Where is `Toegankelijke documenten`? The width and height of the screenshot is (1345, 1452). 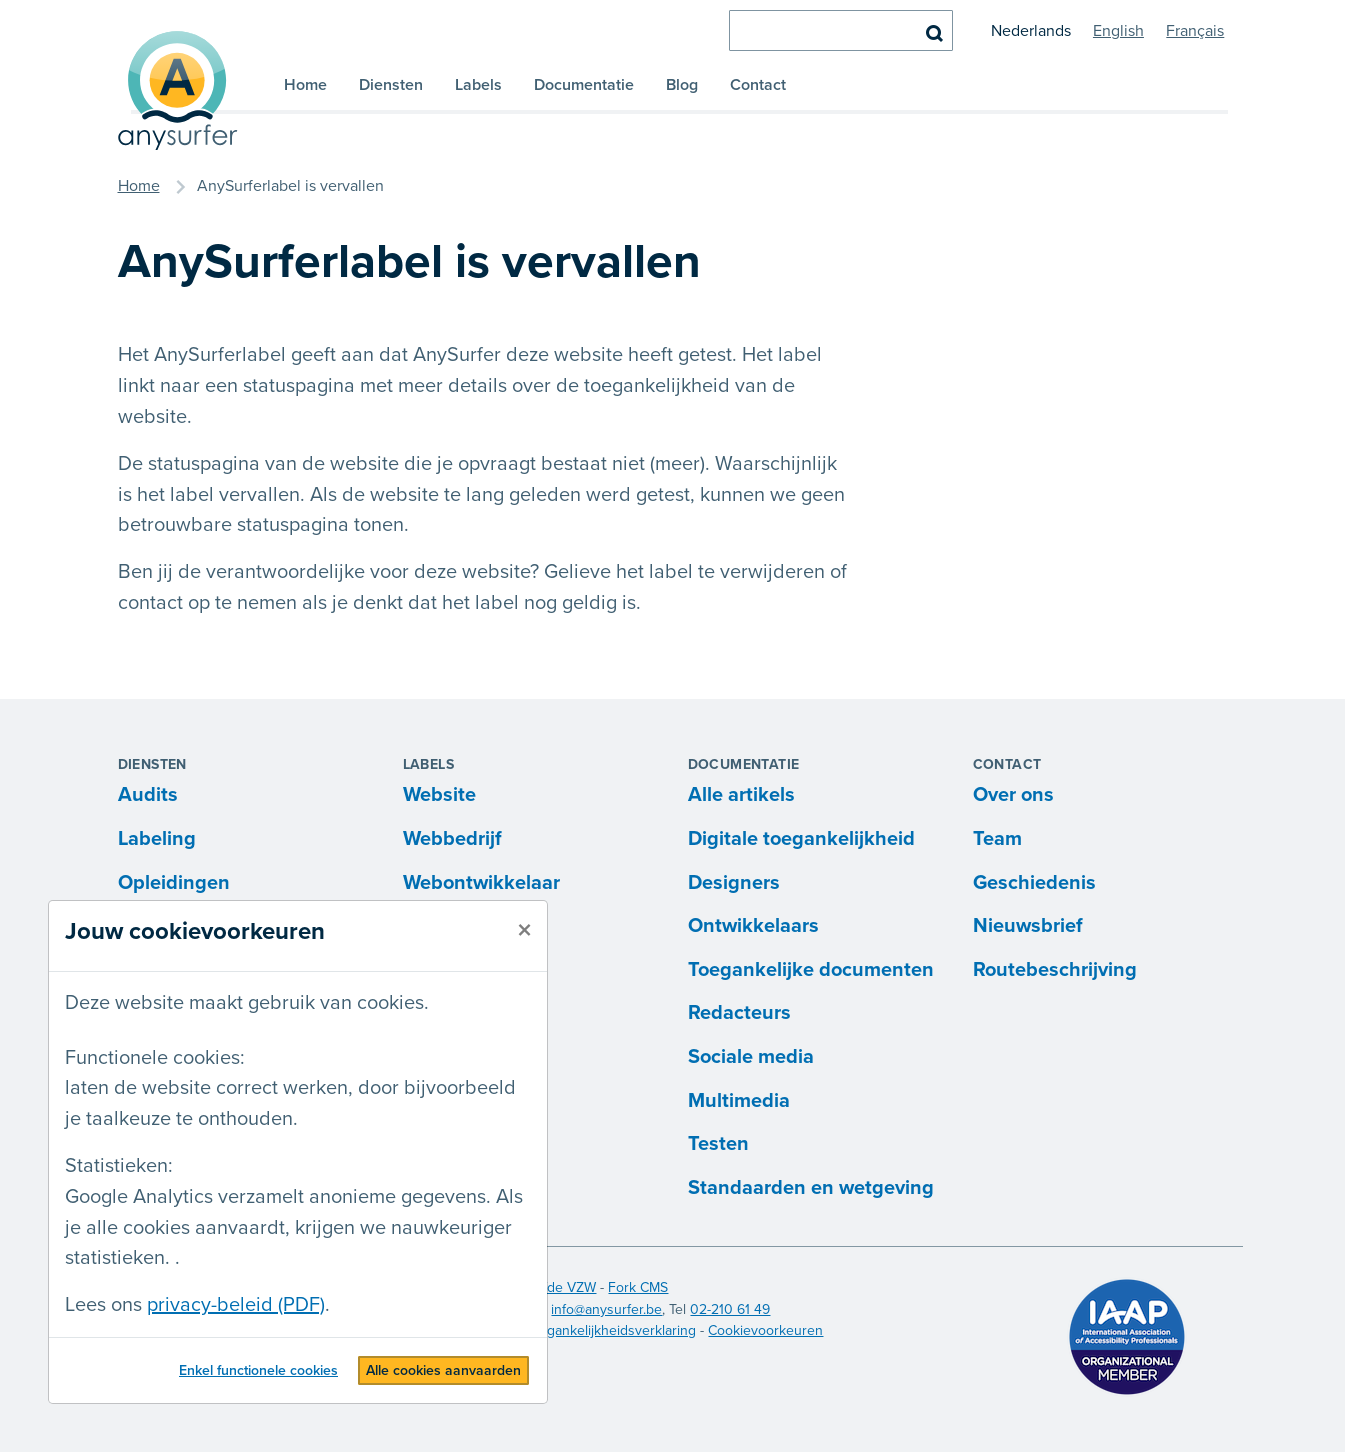 Toegankelijke documenten is located at coordinates (811, 970).